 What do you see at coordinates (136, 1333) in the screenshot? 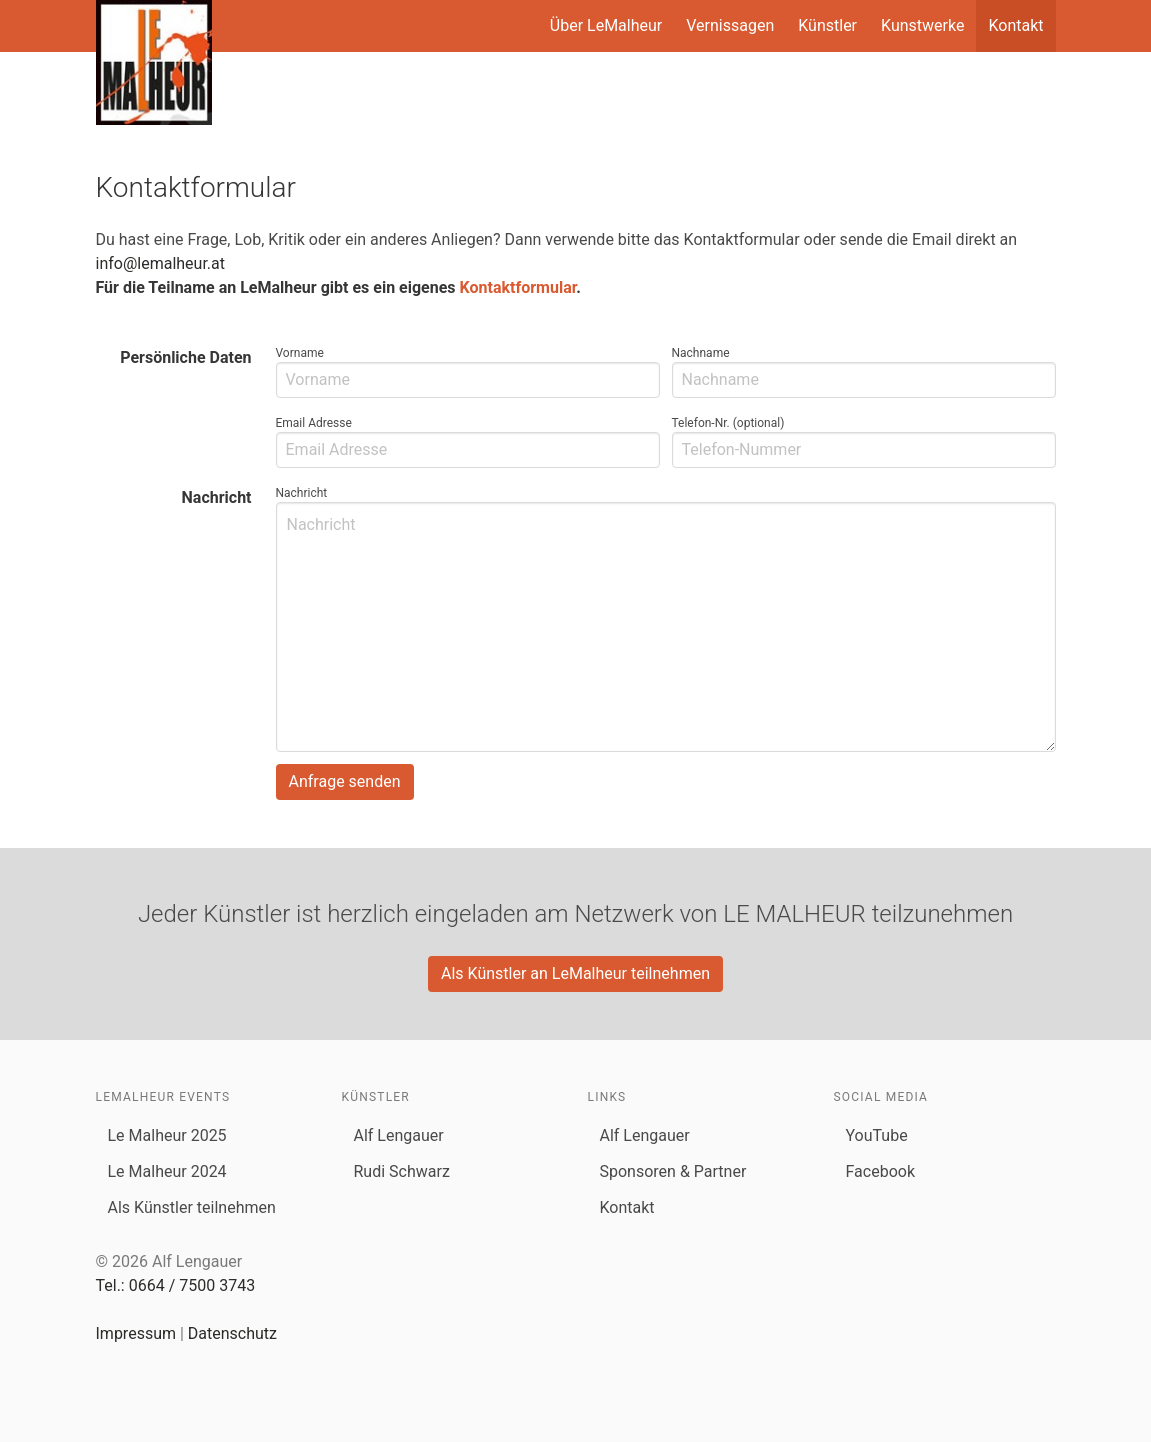
I see `Impressum` at bounding box center [136, 1333].